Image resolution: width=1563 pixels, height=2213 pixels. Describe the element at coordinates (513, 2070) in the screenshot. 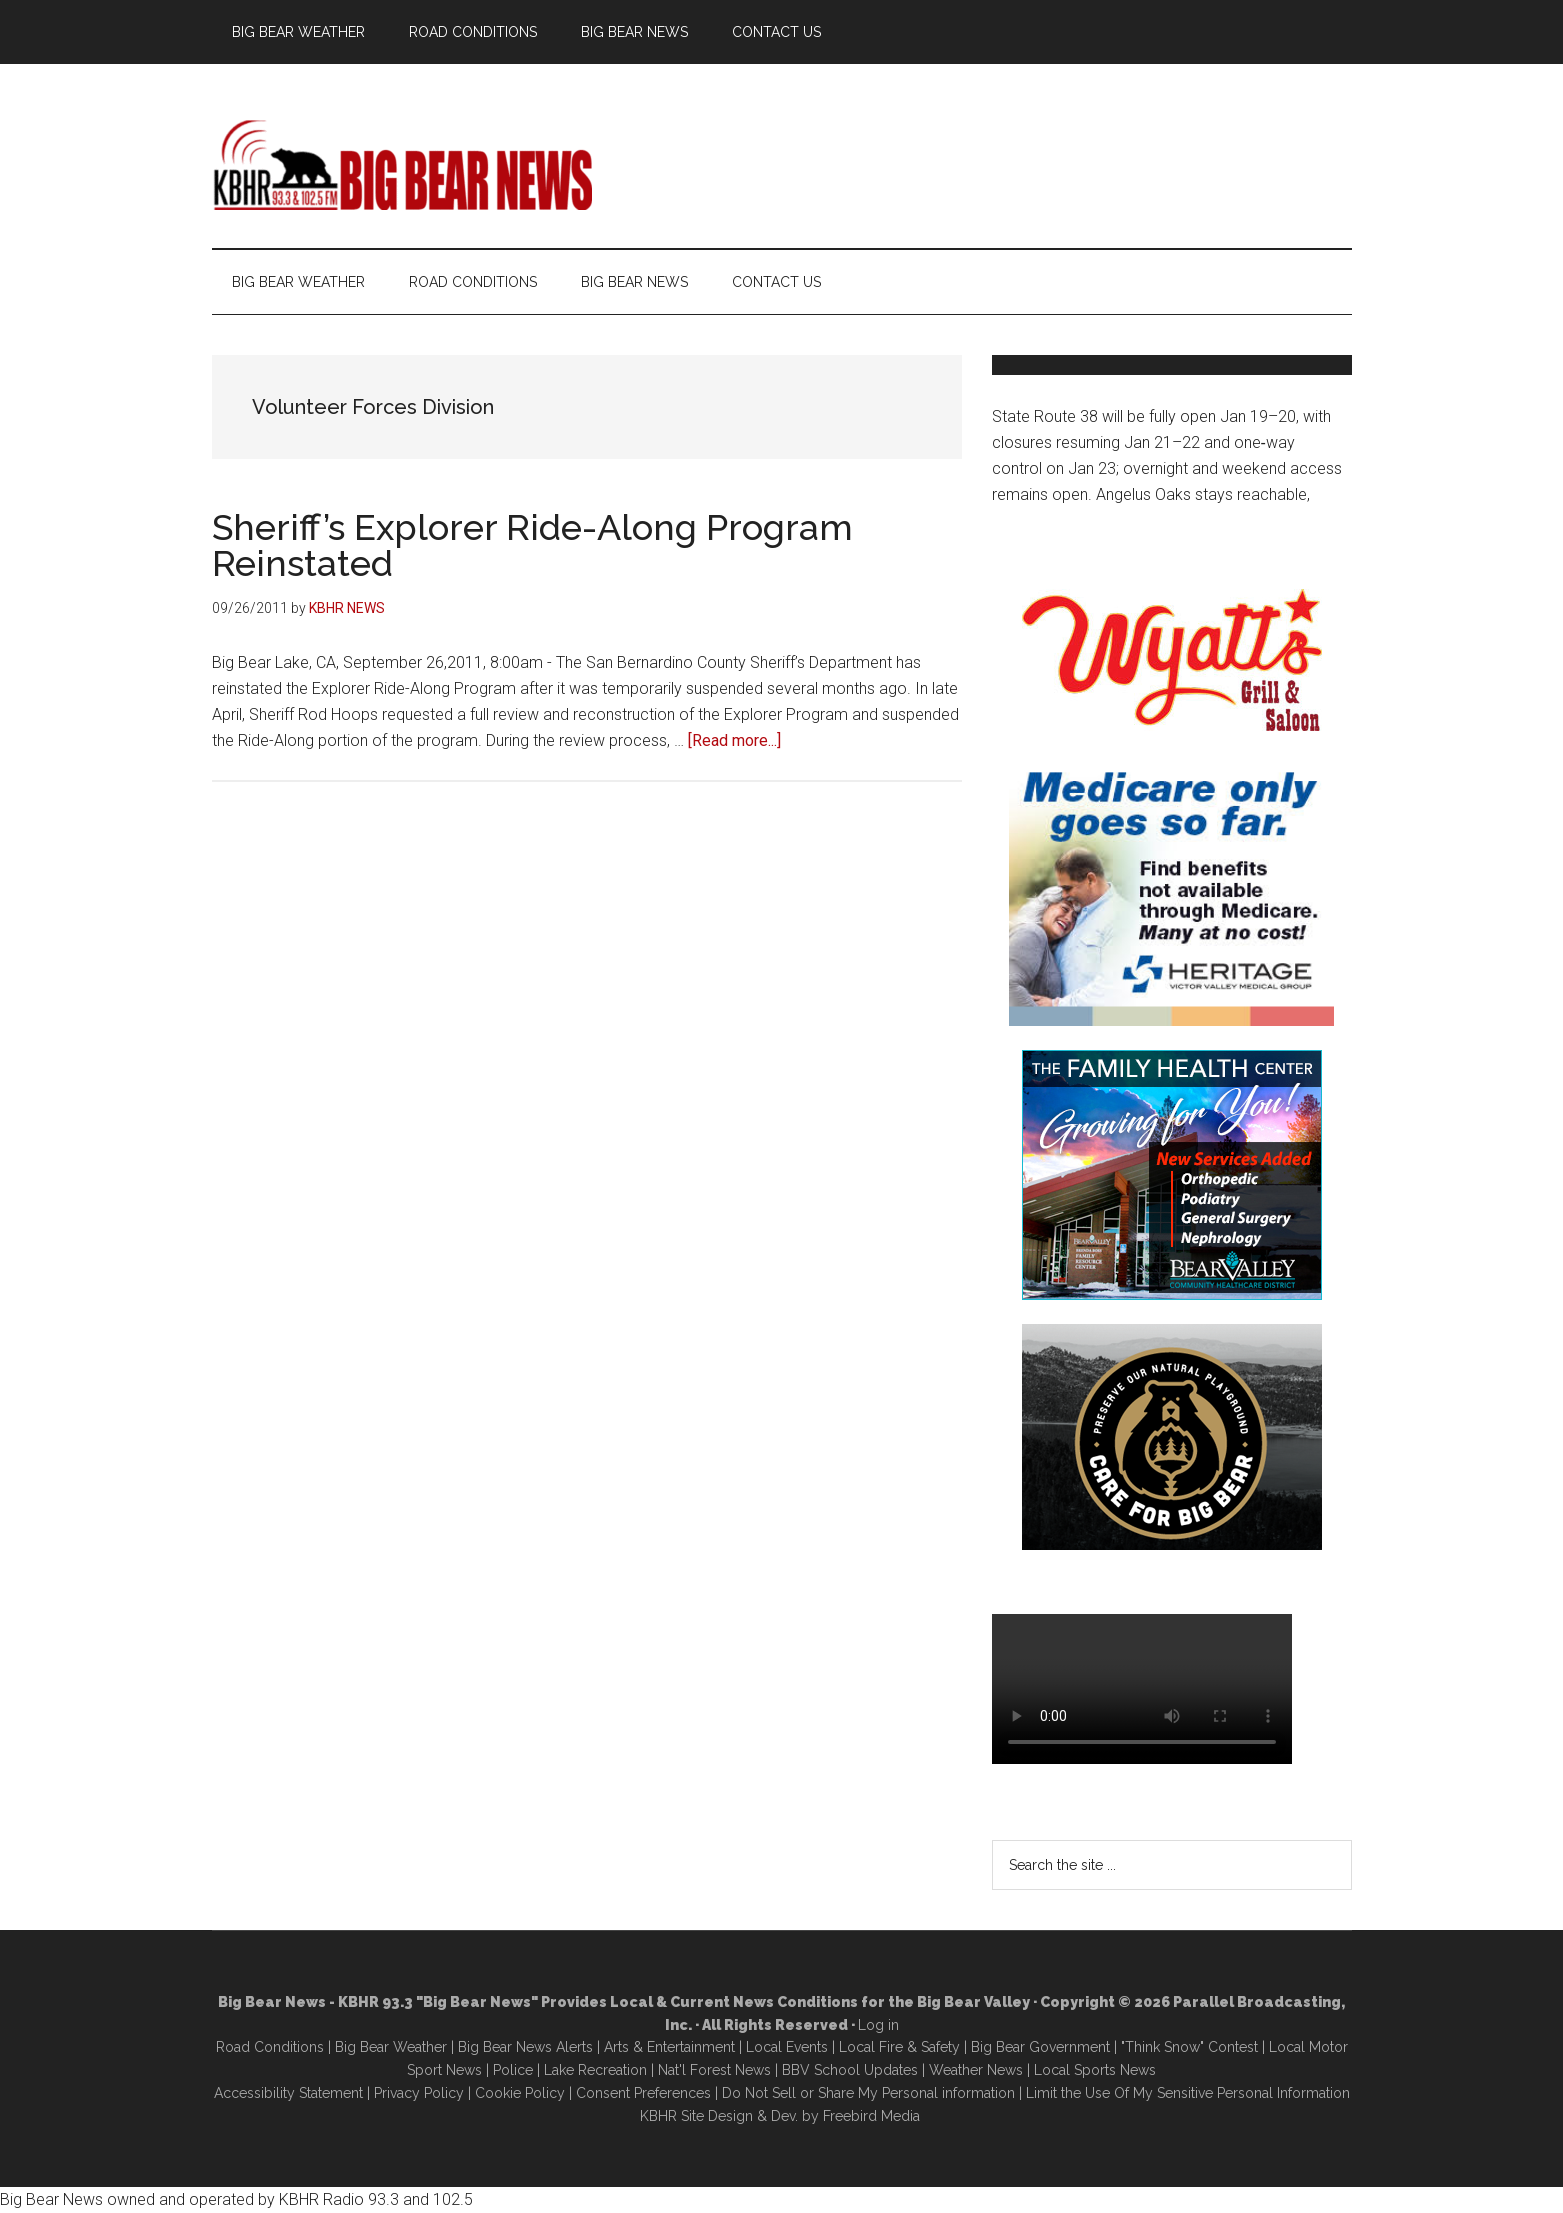

I see `Police` at that location.